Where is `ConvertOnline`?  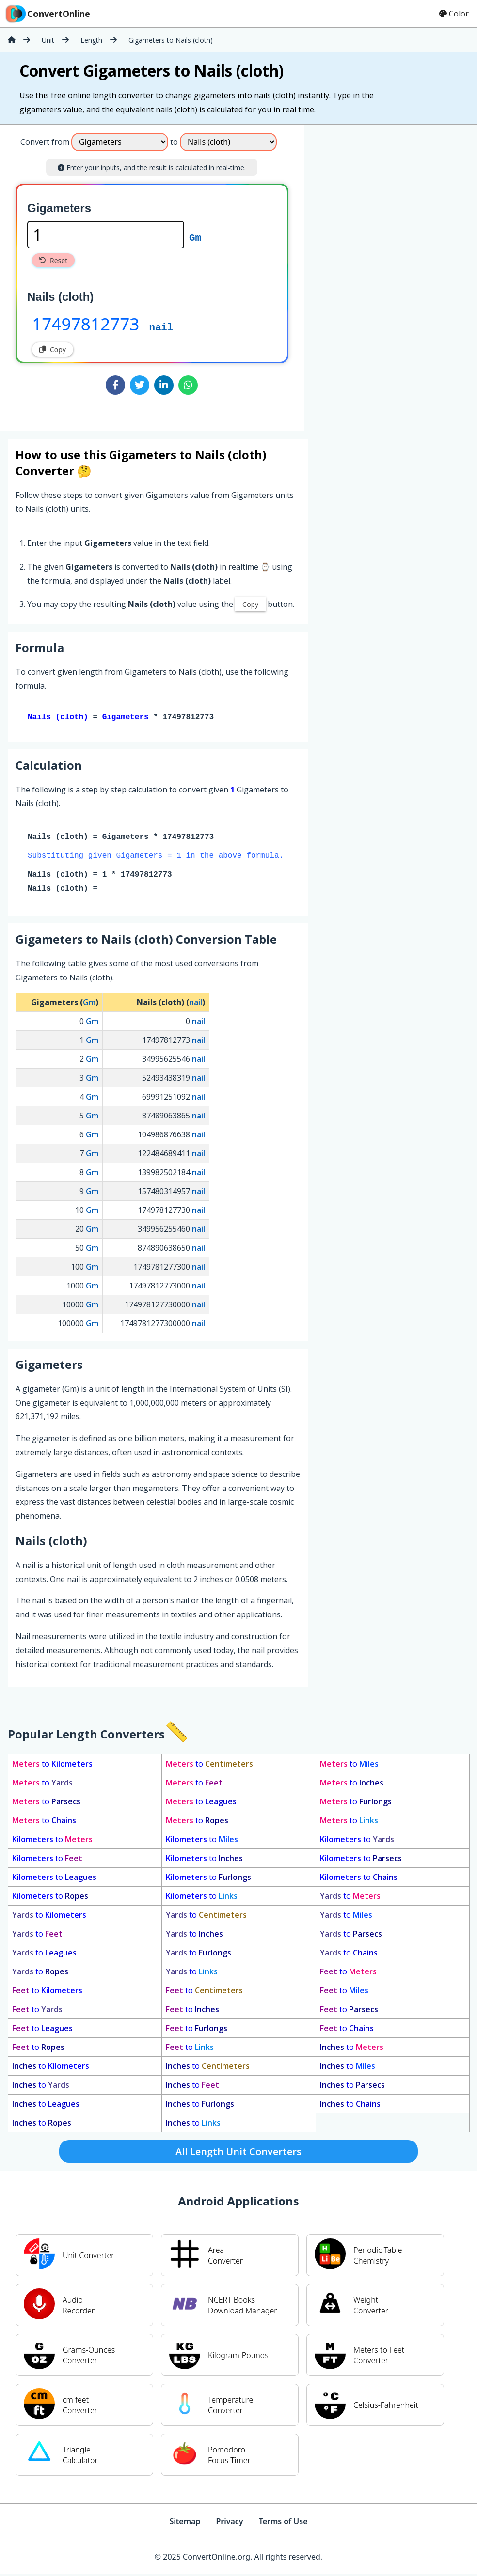
ConvertOnline is located at coordinates (47, 13).